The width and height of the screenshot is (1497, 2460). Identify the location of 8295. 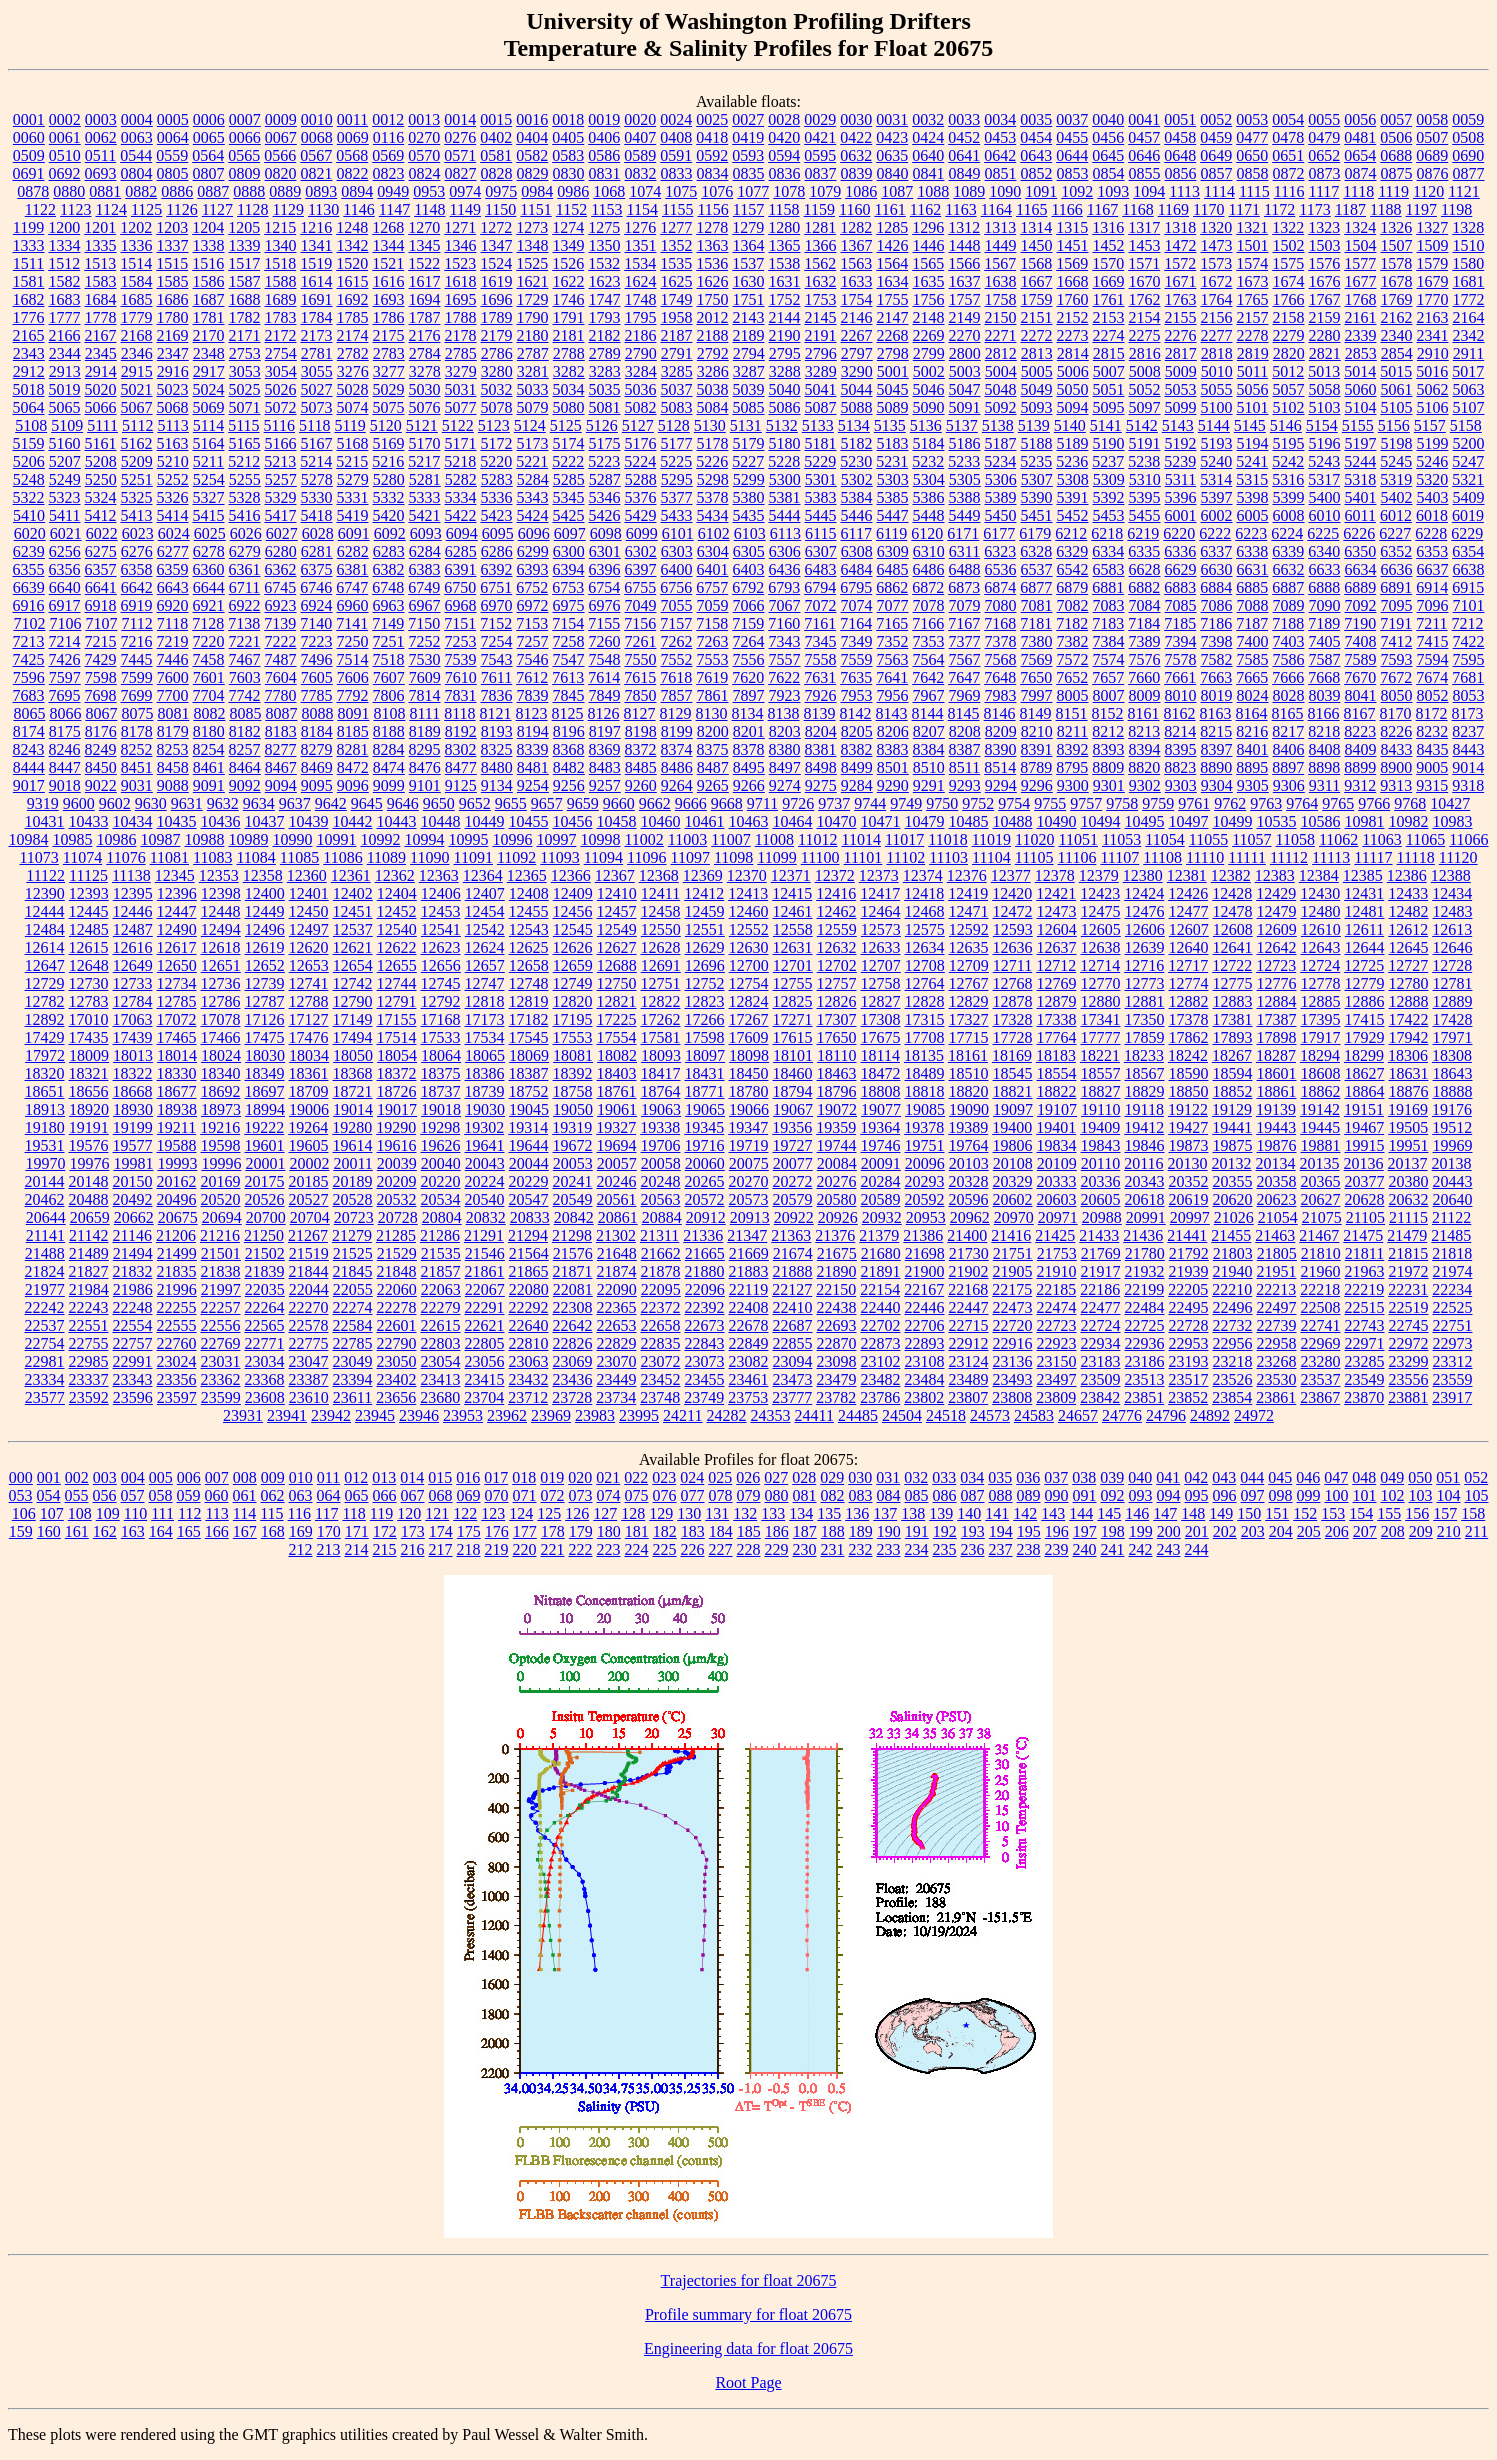
(425, 749).